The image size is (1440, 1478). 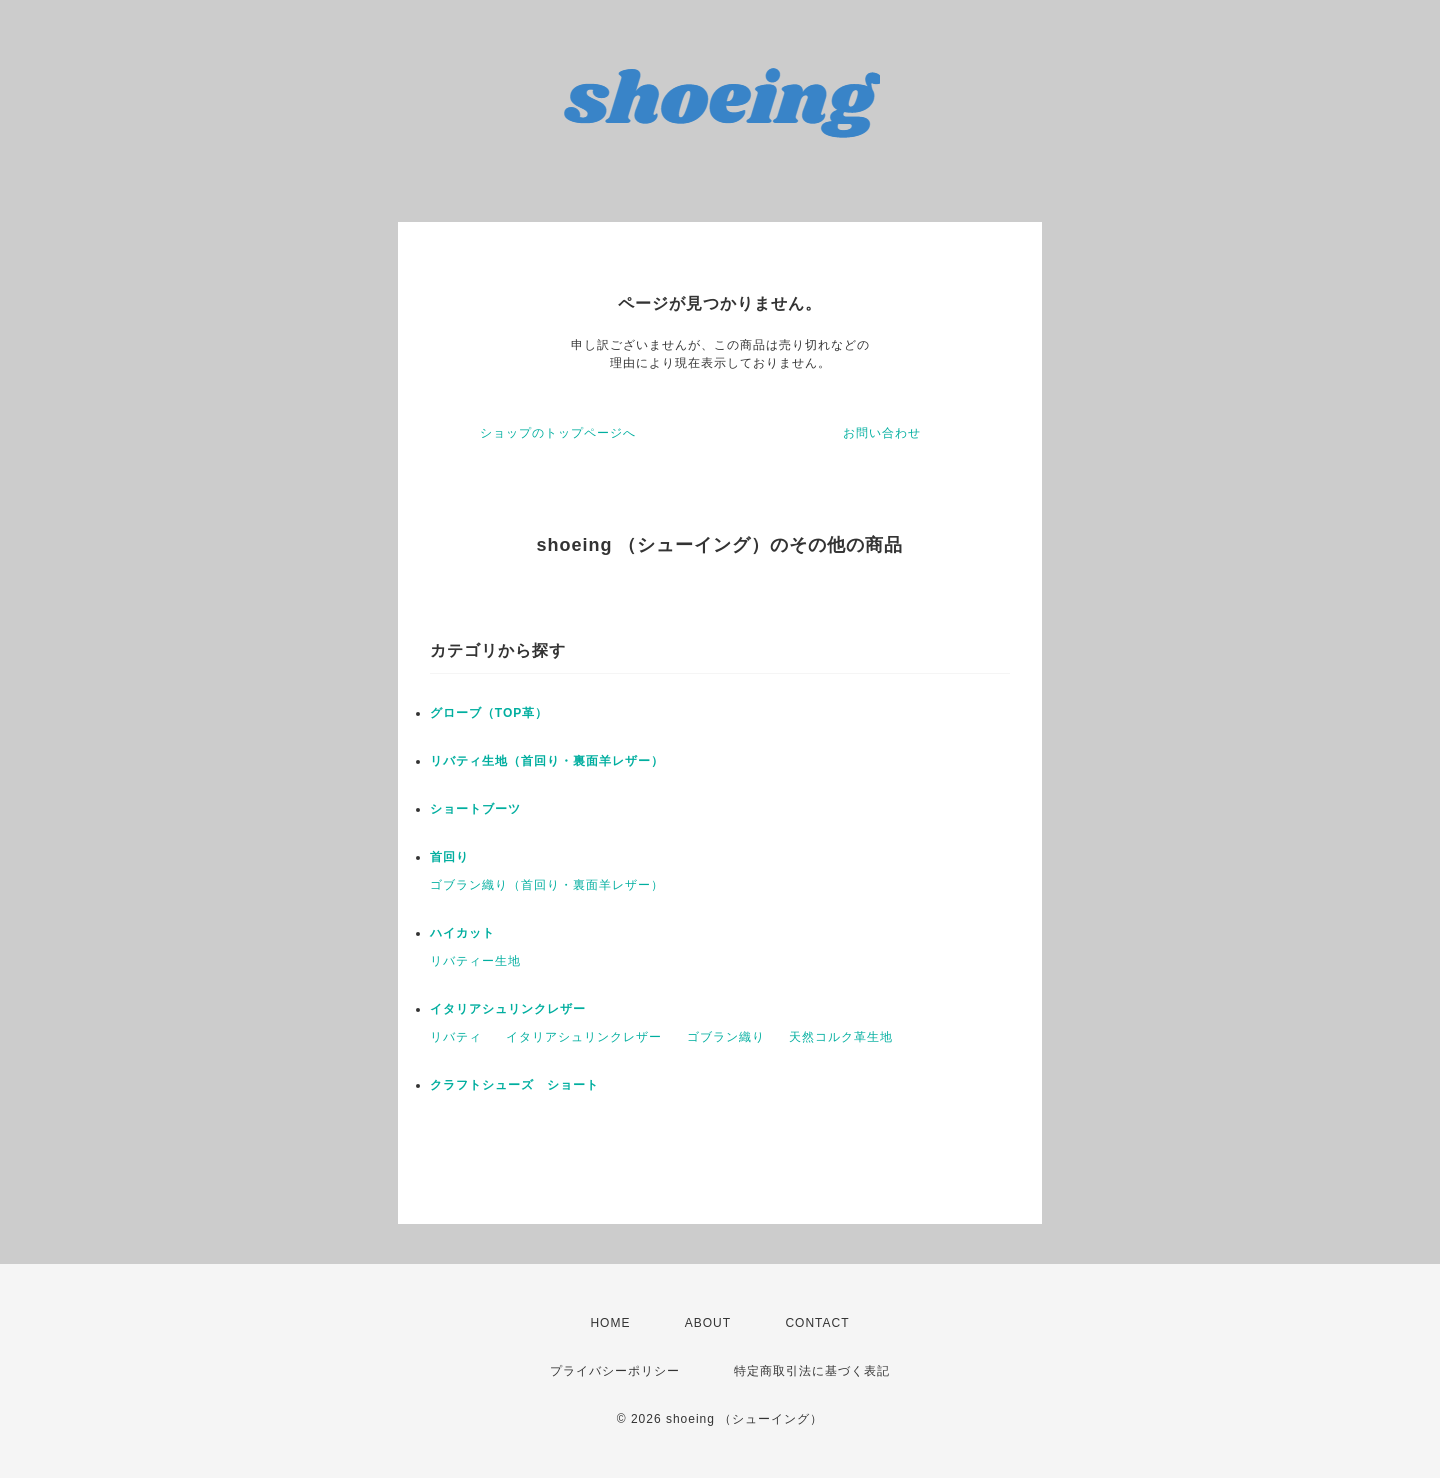 What do you see at coordinates (817, 1323) in the screenshot?
I see `CONTACT` at bounding box center [817, 1323].